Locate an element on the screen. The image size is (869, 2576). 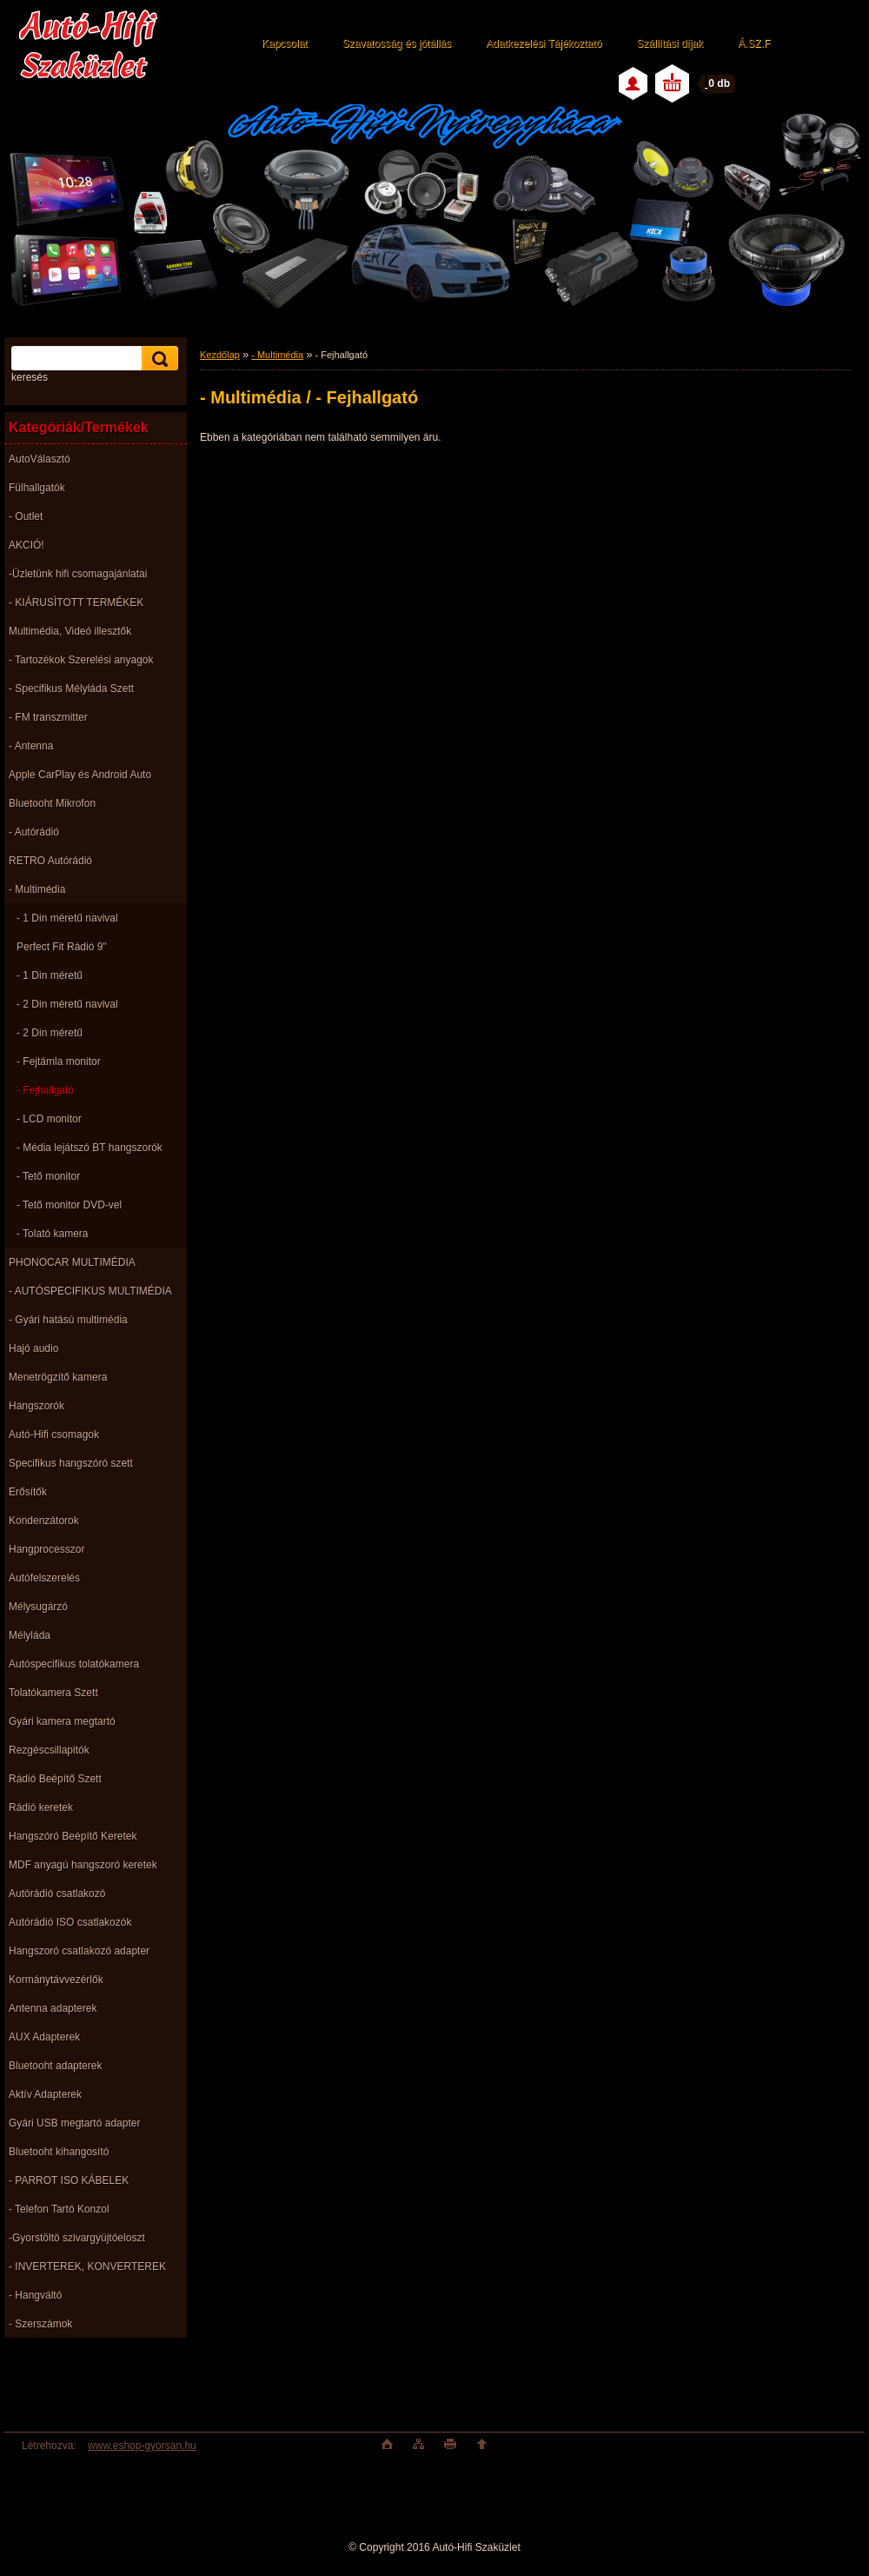
MDF anyagú hangszoró keretek is located at coordinates (83, 1865).